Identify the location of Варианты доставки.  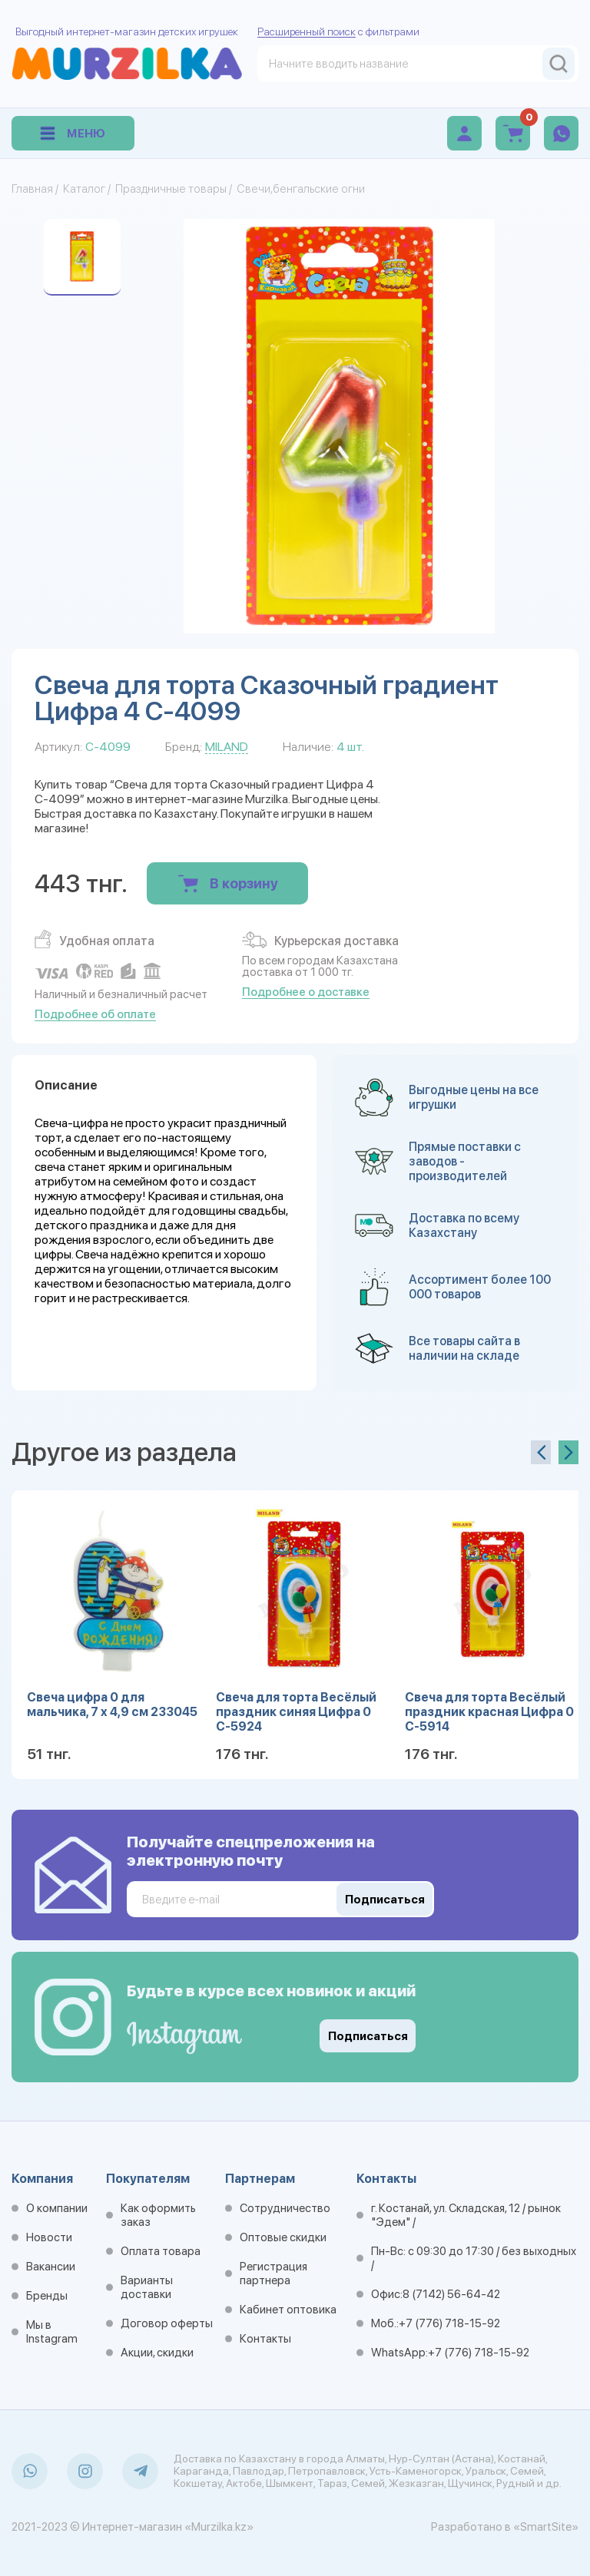
(147, 2287).